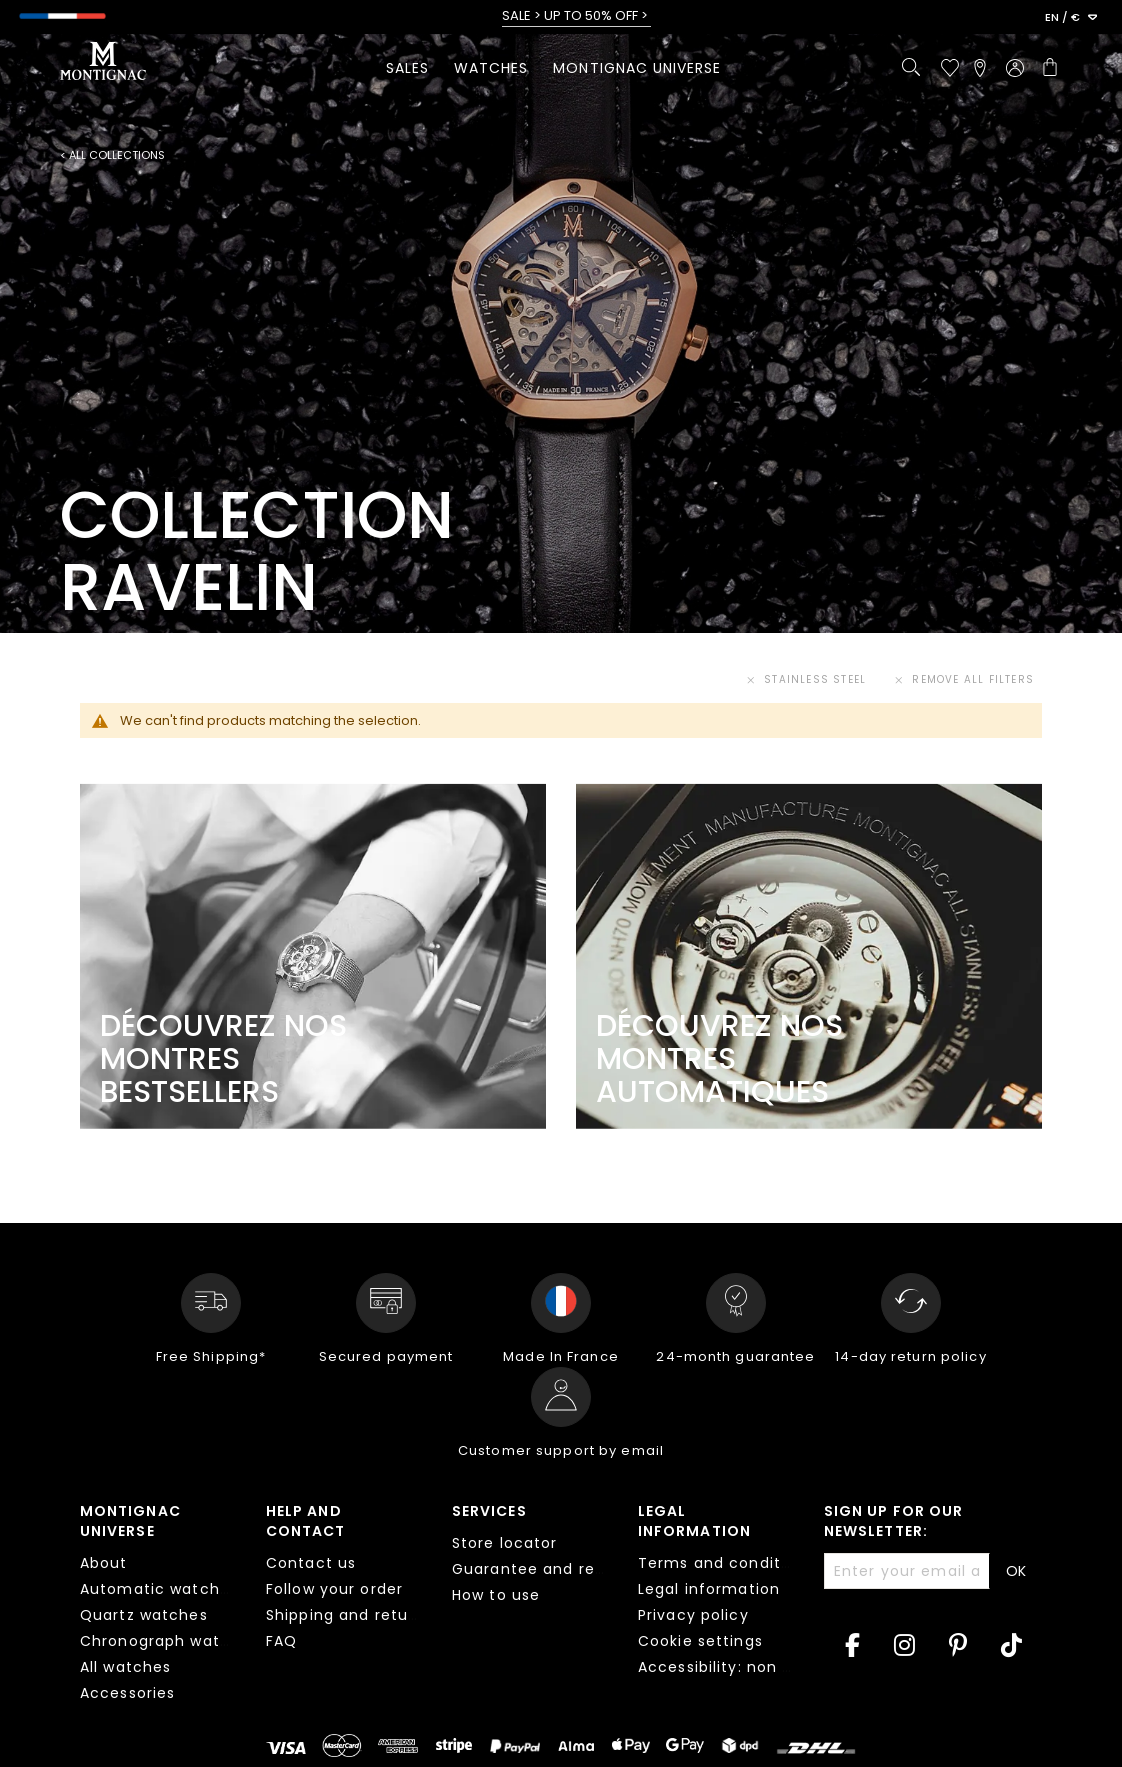 The image size is (1122, 1767). What do you see at coordinates (538, 1569) in the screenshot?
I see `Guarantee and repair` at bounding box center [538, 1569].